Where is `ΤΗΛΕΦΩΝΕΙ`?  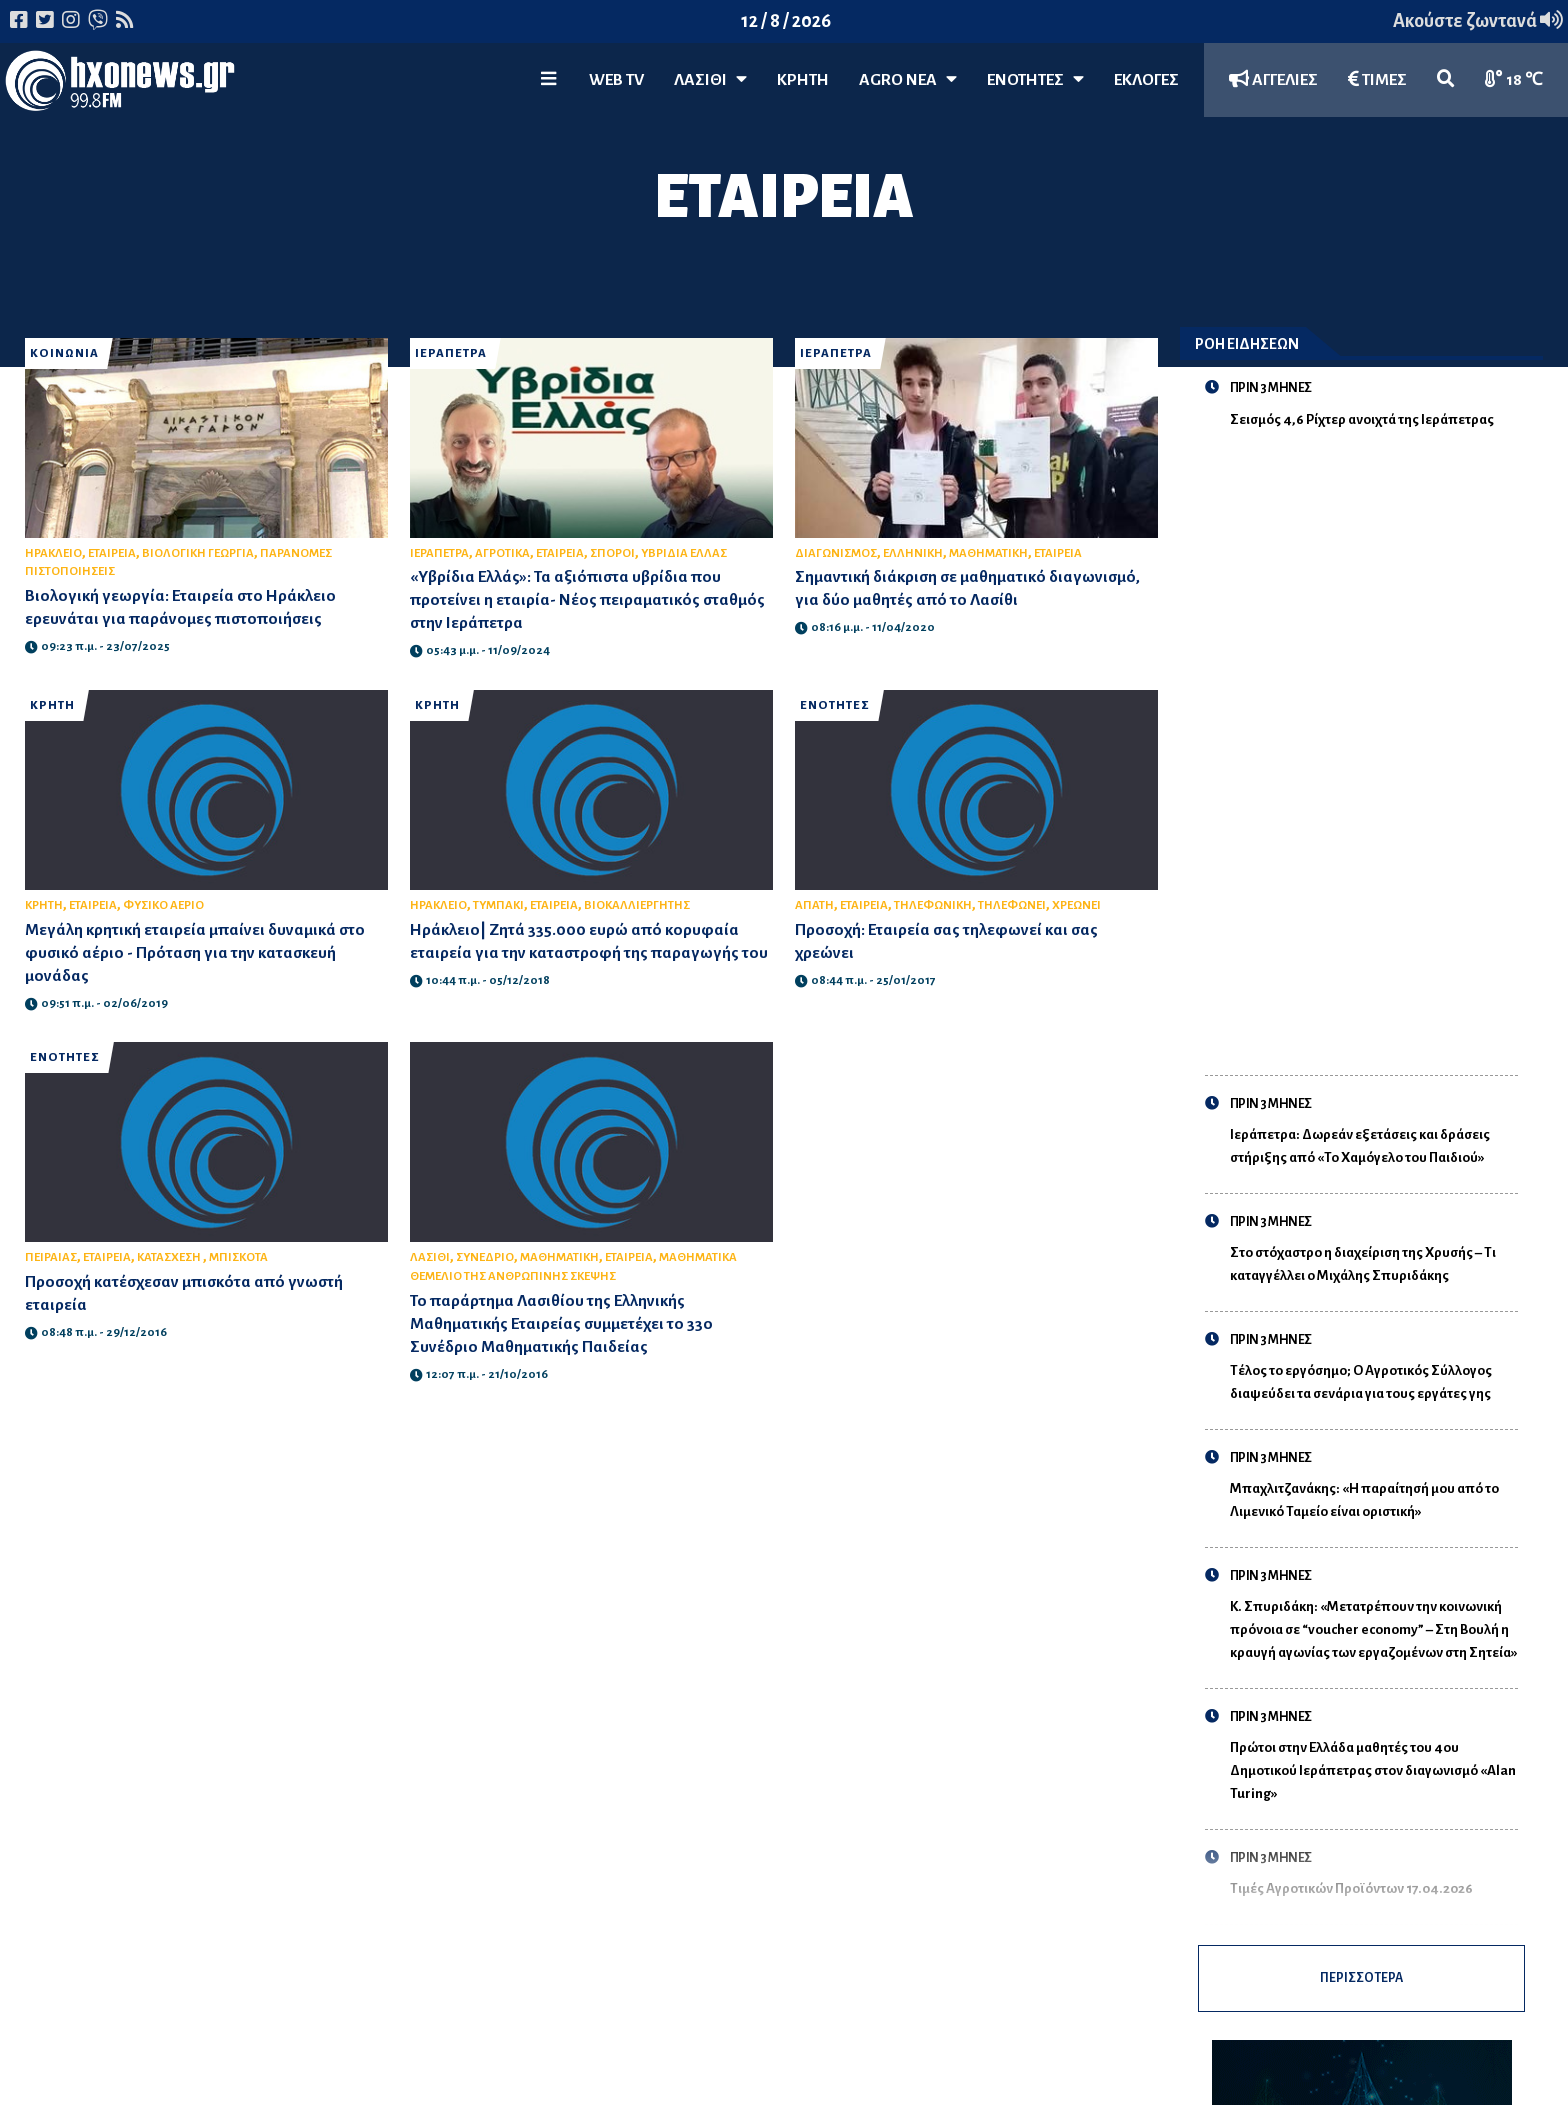 ΤΗΛΕΦΩΝΕΙ is located at coordinates (1012, 905).